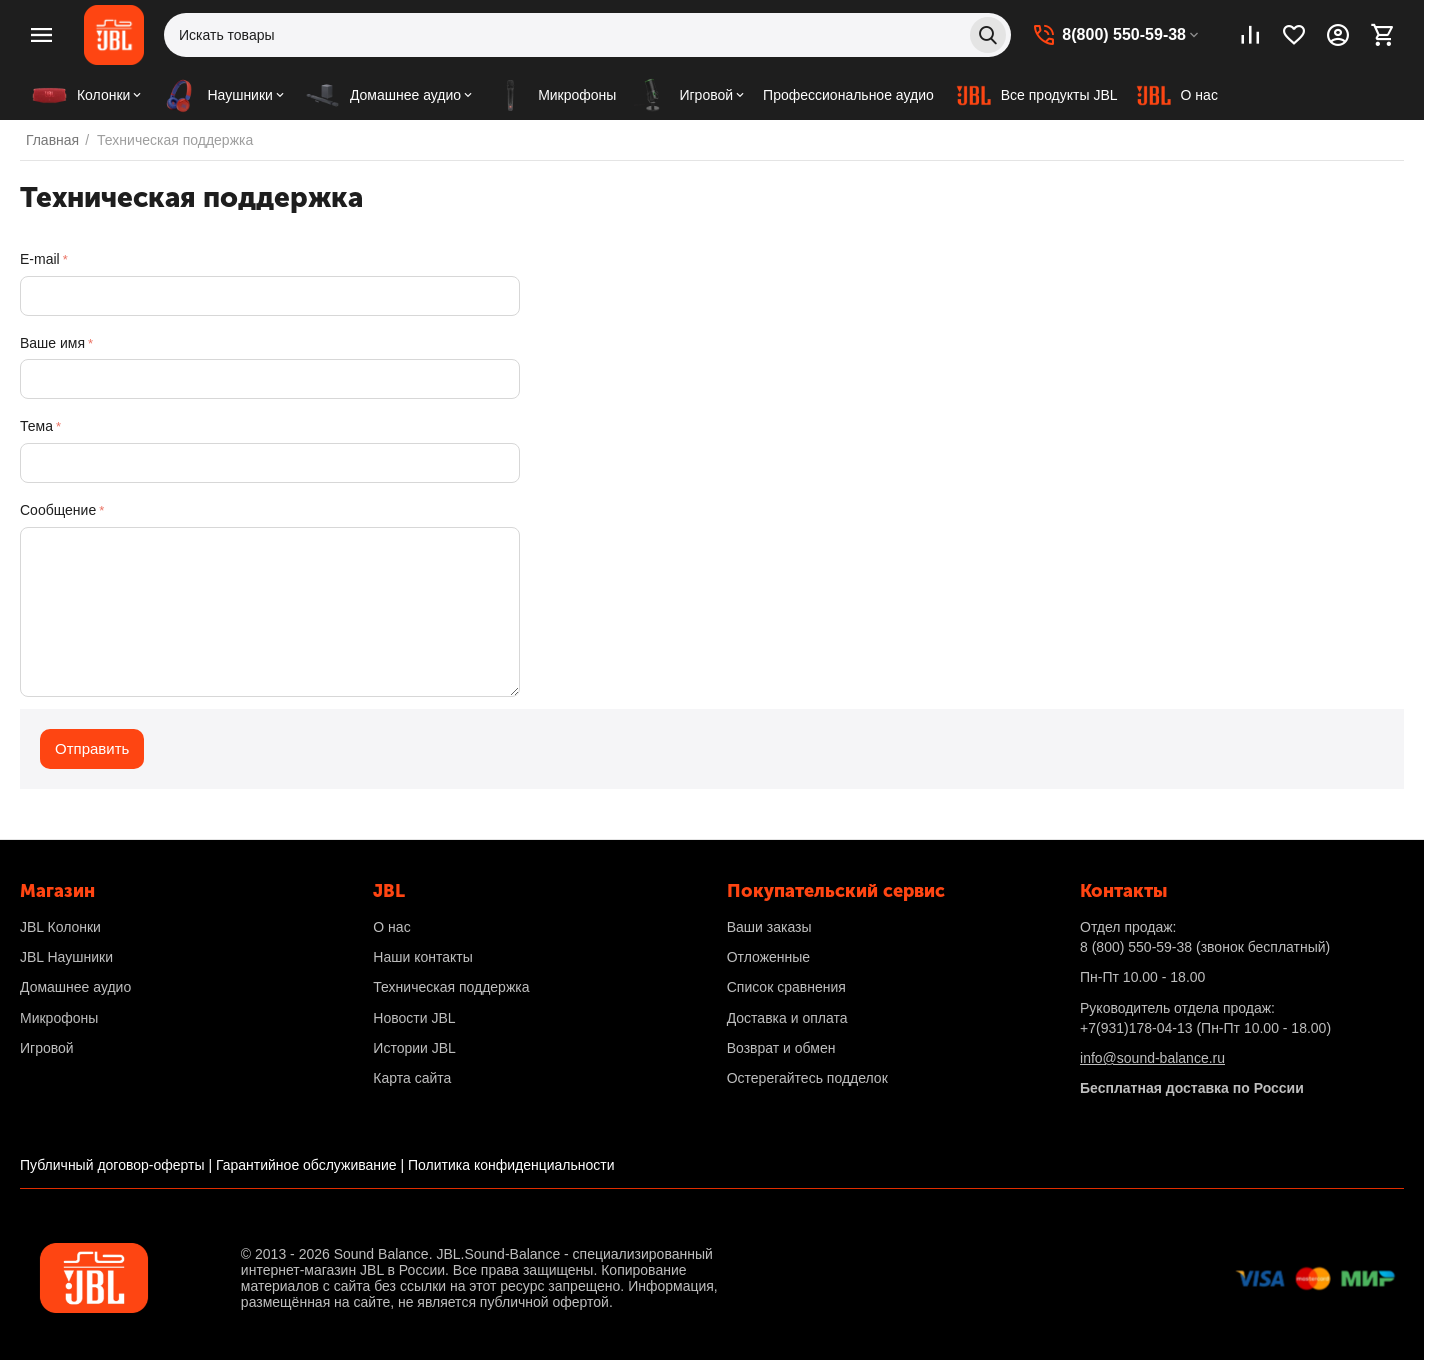 The height and width of the screenshot is (1360, 1432). Describe the element at coordinates (451, 987) in the screenshot. I see `Техническая поддержка` at that location.